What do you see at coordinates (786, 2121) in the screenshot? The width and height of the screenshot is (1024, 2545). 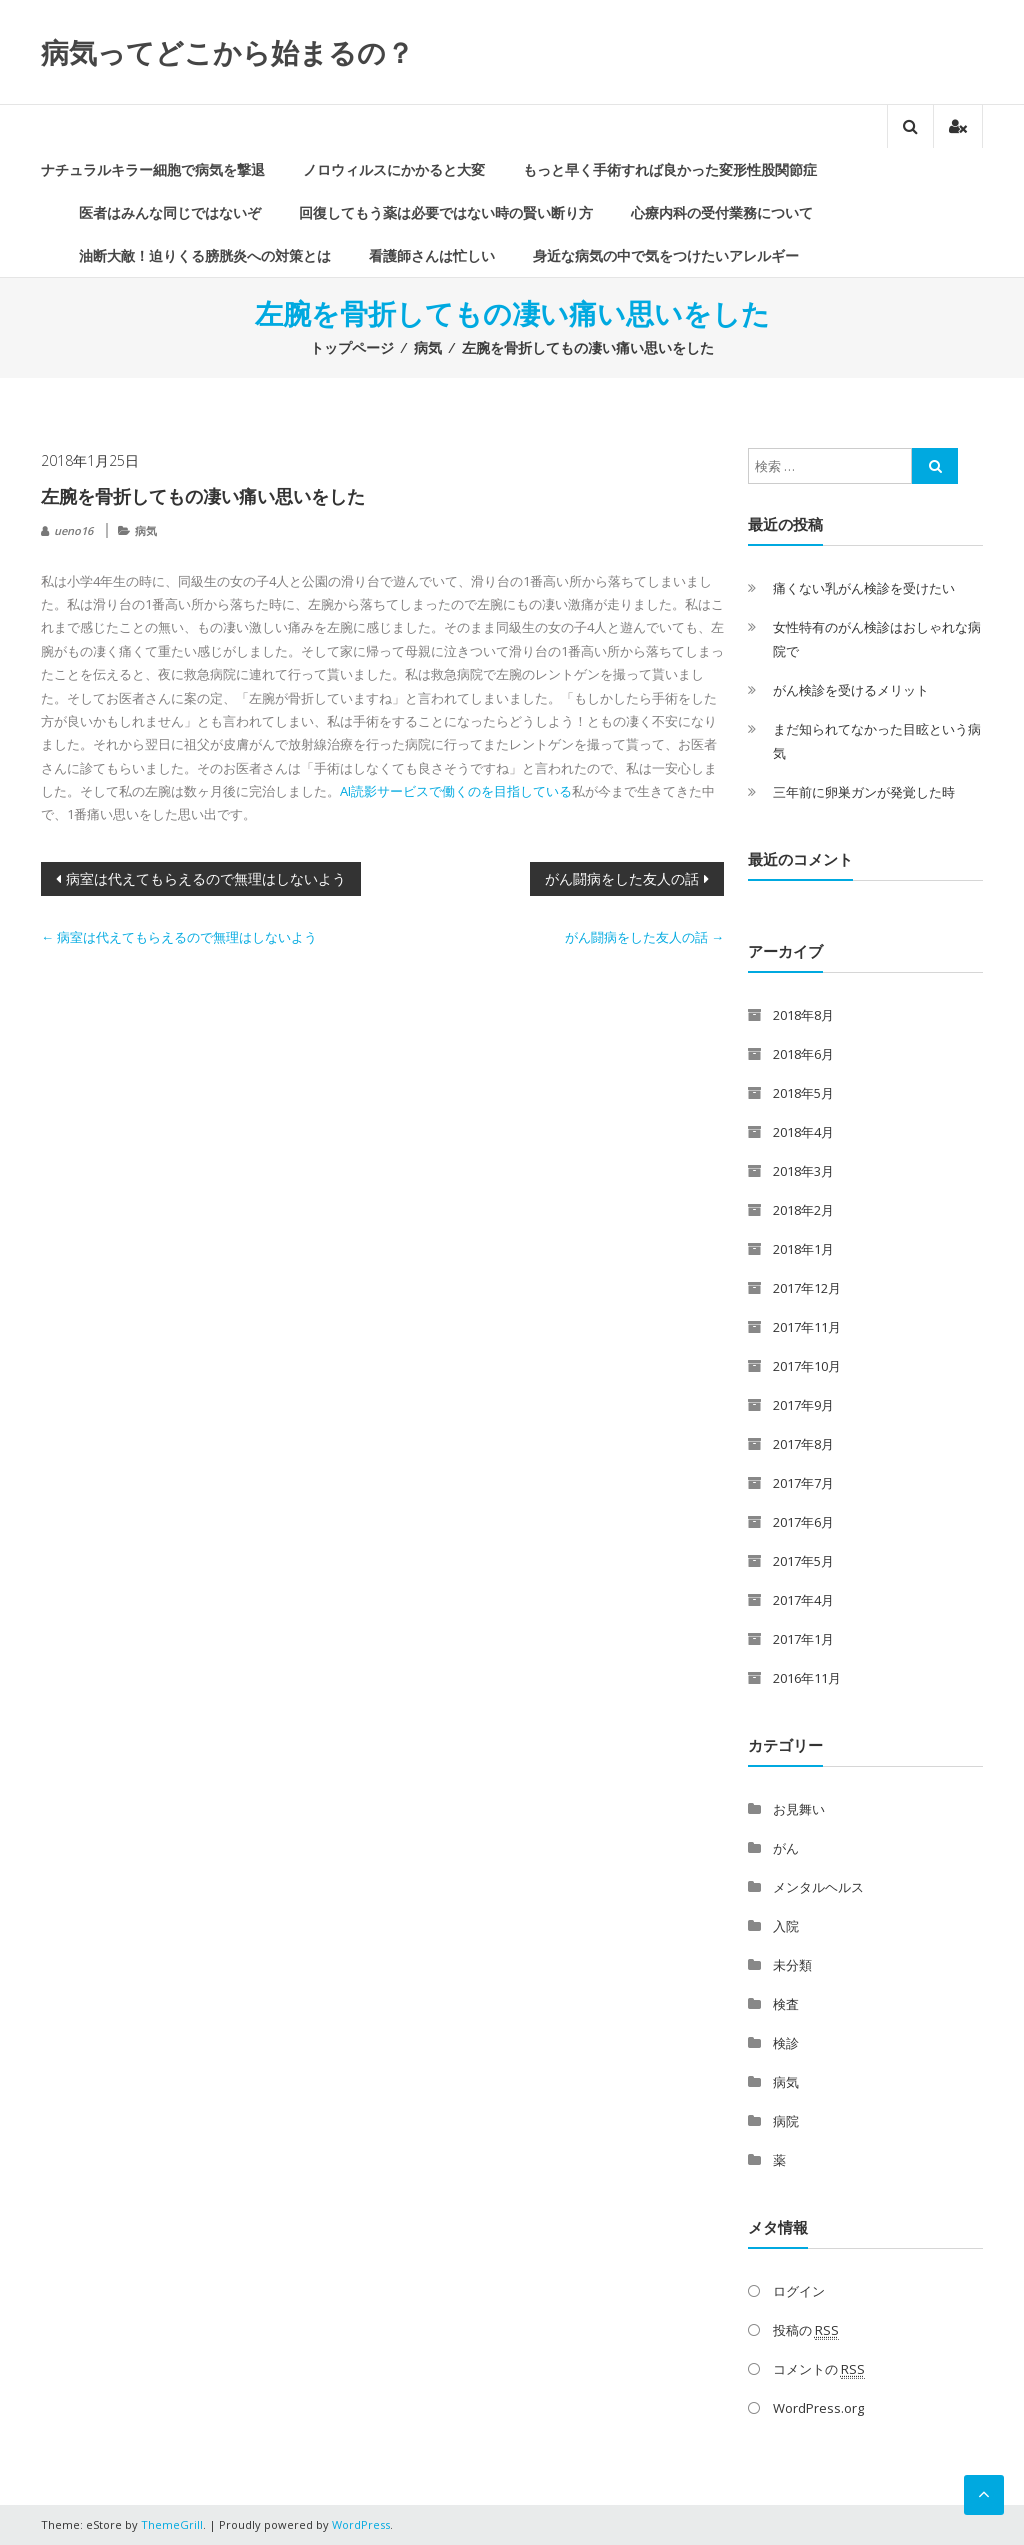 I see `病院` at bounding box center [786, 2121].